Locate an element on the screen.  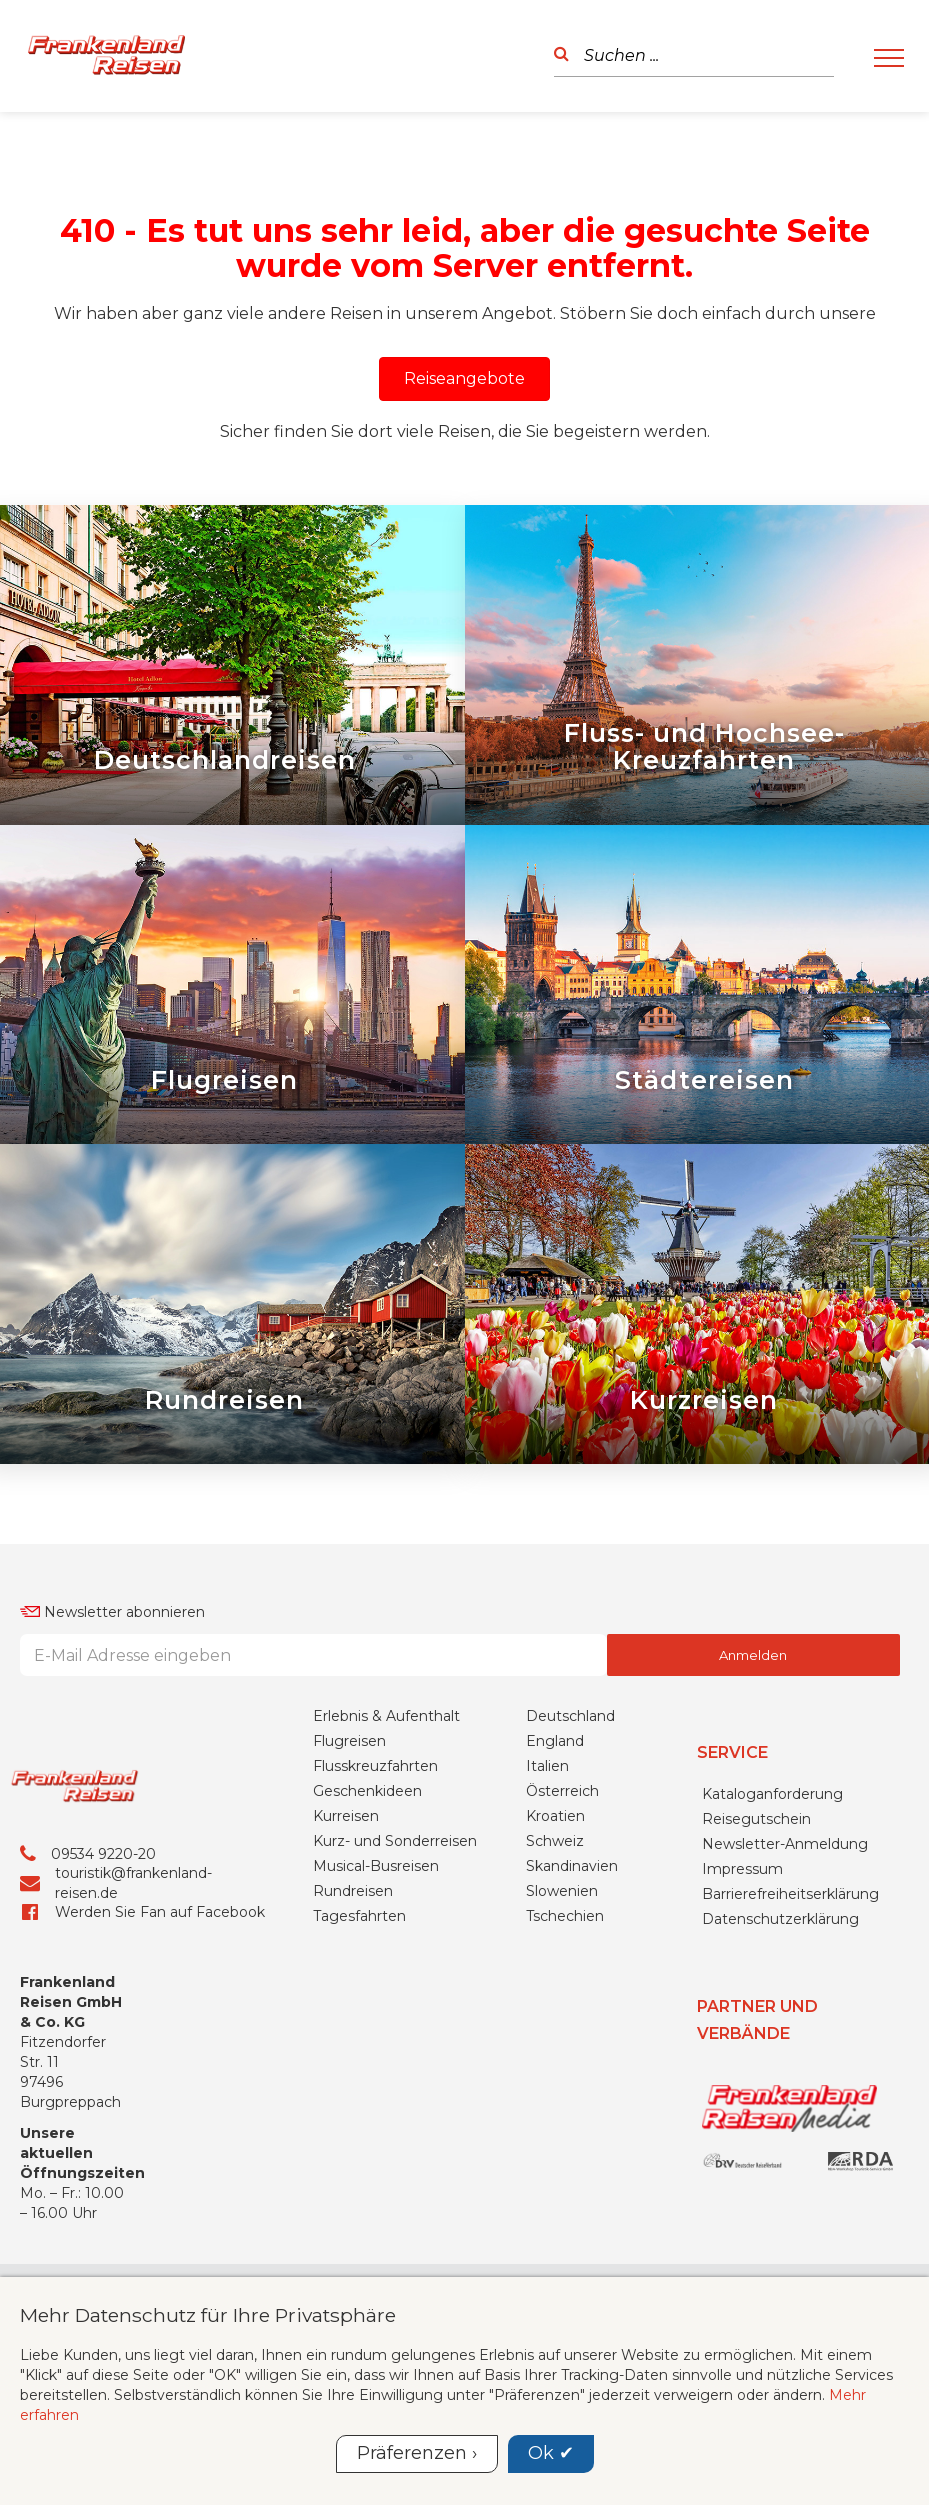
Musical-Busreisen is located at coordinates (376, 1986).